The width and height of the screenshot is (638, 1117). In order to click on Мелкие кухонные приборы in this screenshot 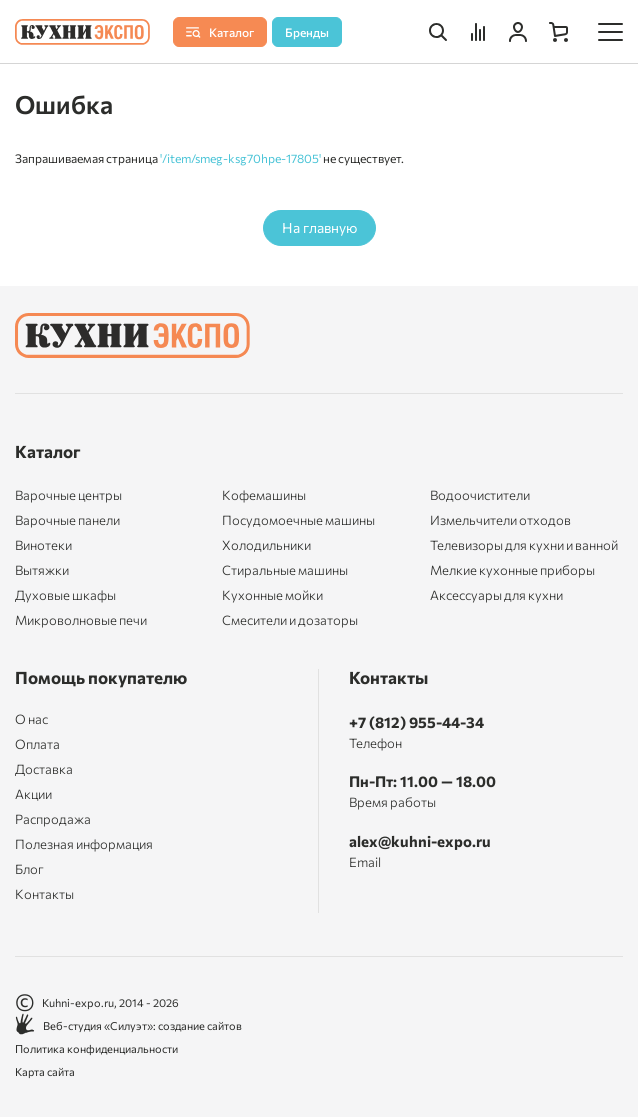, I will do `click(512, 570)`.